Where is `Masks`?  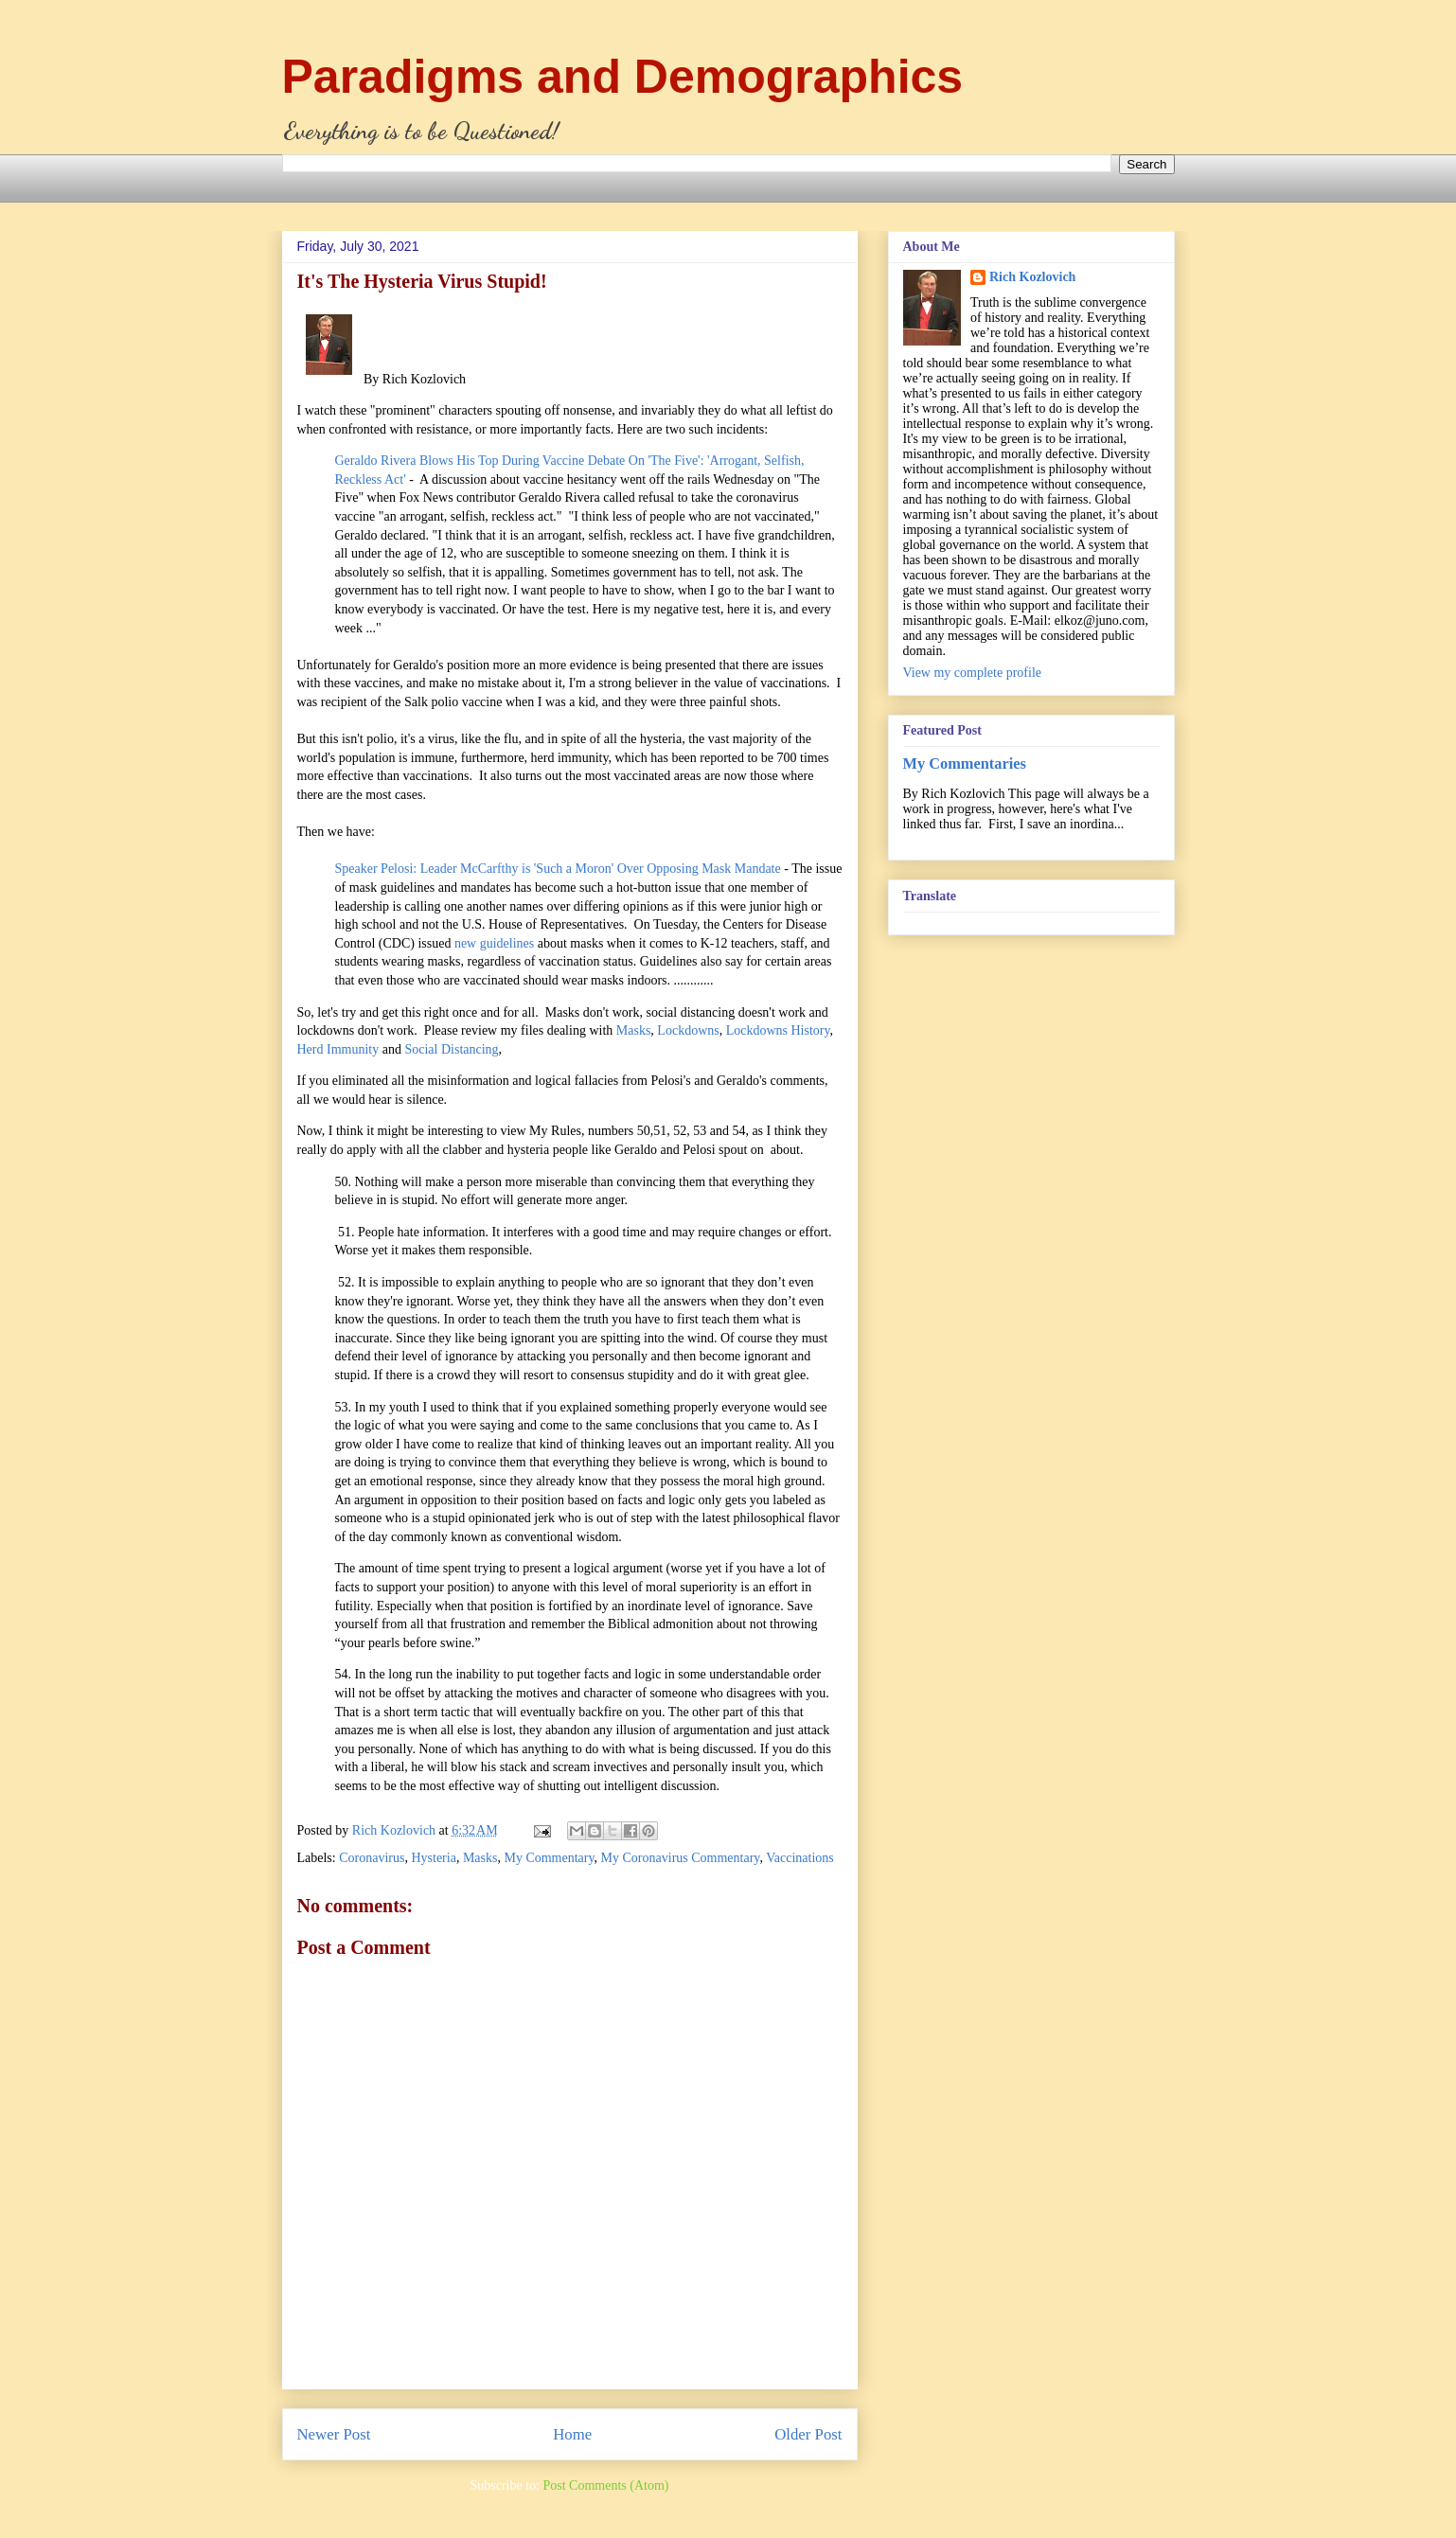
Masks is located at coordinates (633, 1030).